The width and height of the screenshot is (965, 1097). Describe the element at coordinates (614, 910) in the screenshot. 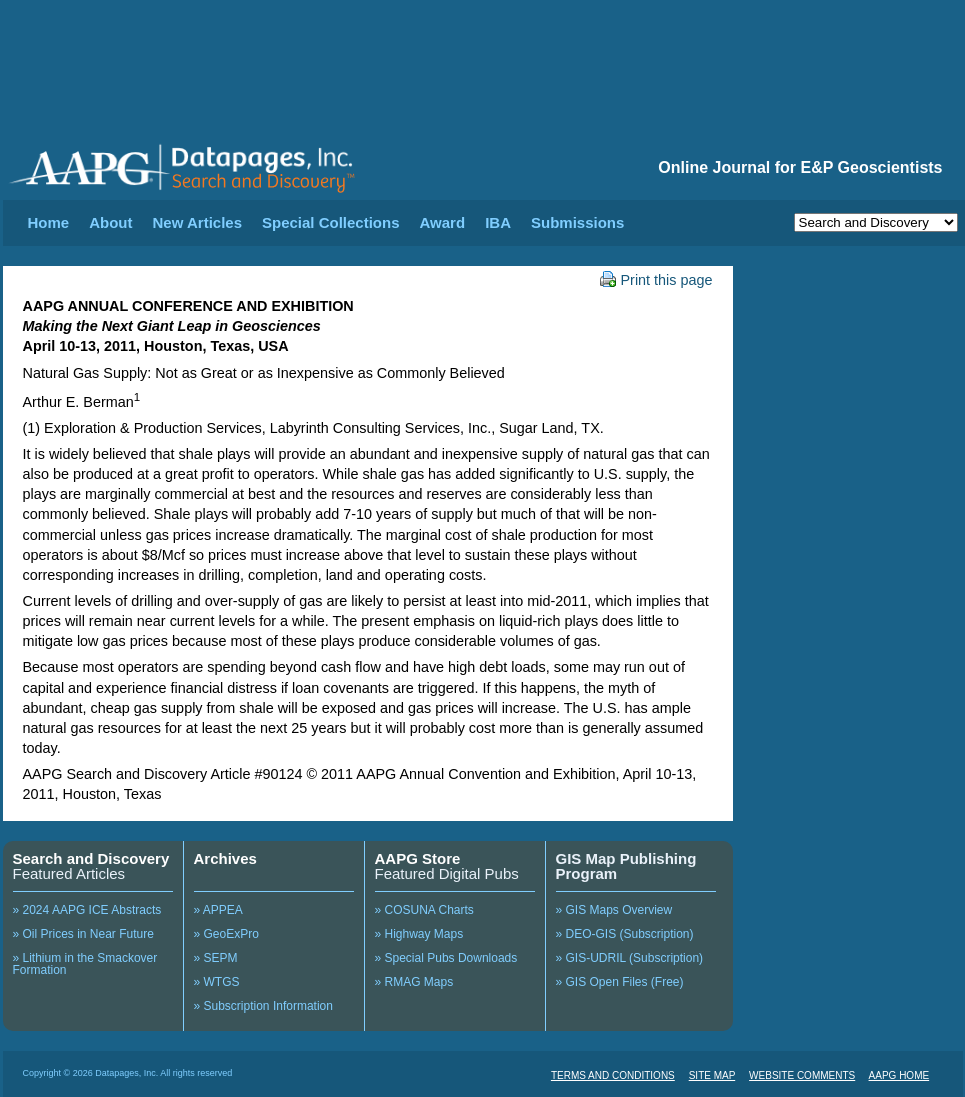

I see `» GIS Maps Overview` at that location.